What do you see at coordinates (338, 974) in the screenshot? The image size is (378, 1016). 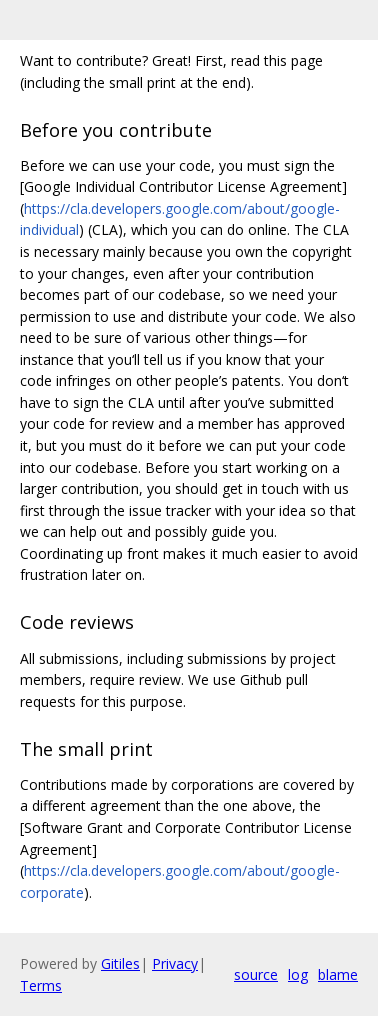 I see `blame` at bounding box center [338, 974].